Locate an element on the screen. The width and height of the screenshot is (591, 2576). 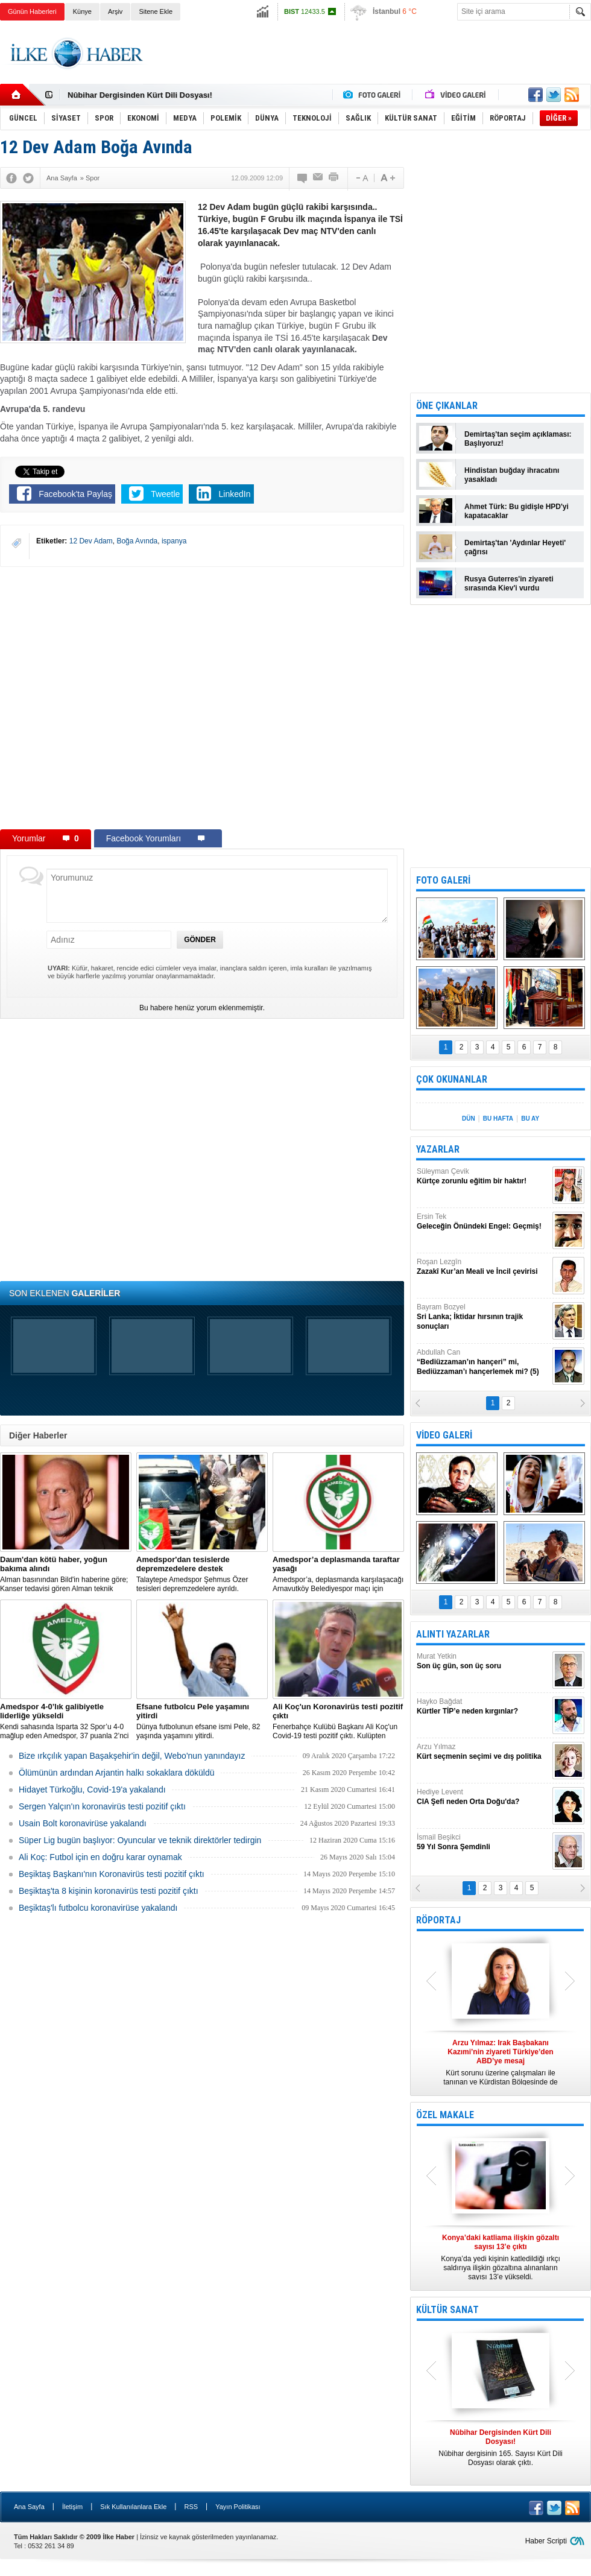
Hayko Bağdat is located at coordinates (483, 1706).